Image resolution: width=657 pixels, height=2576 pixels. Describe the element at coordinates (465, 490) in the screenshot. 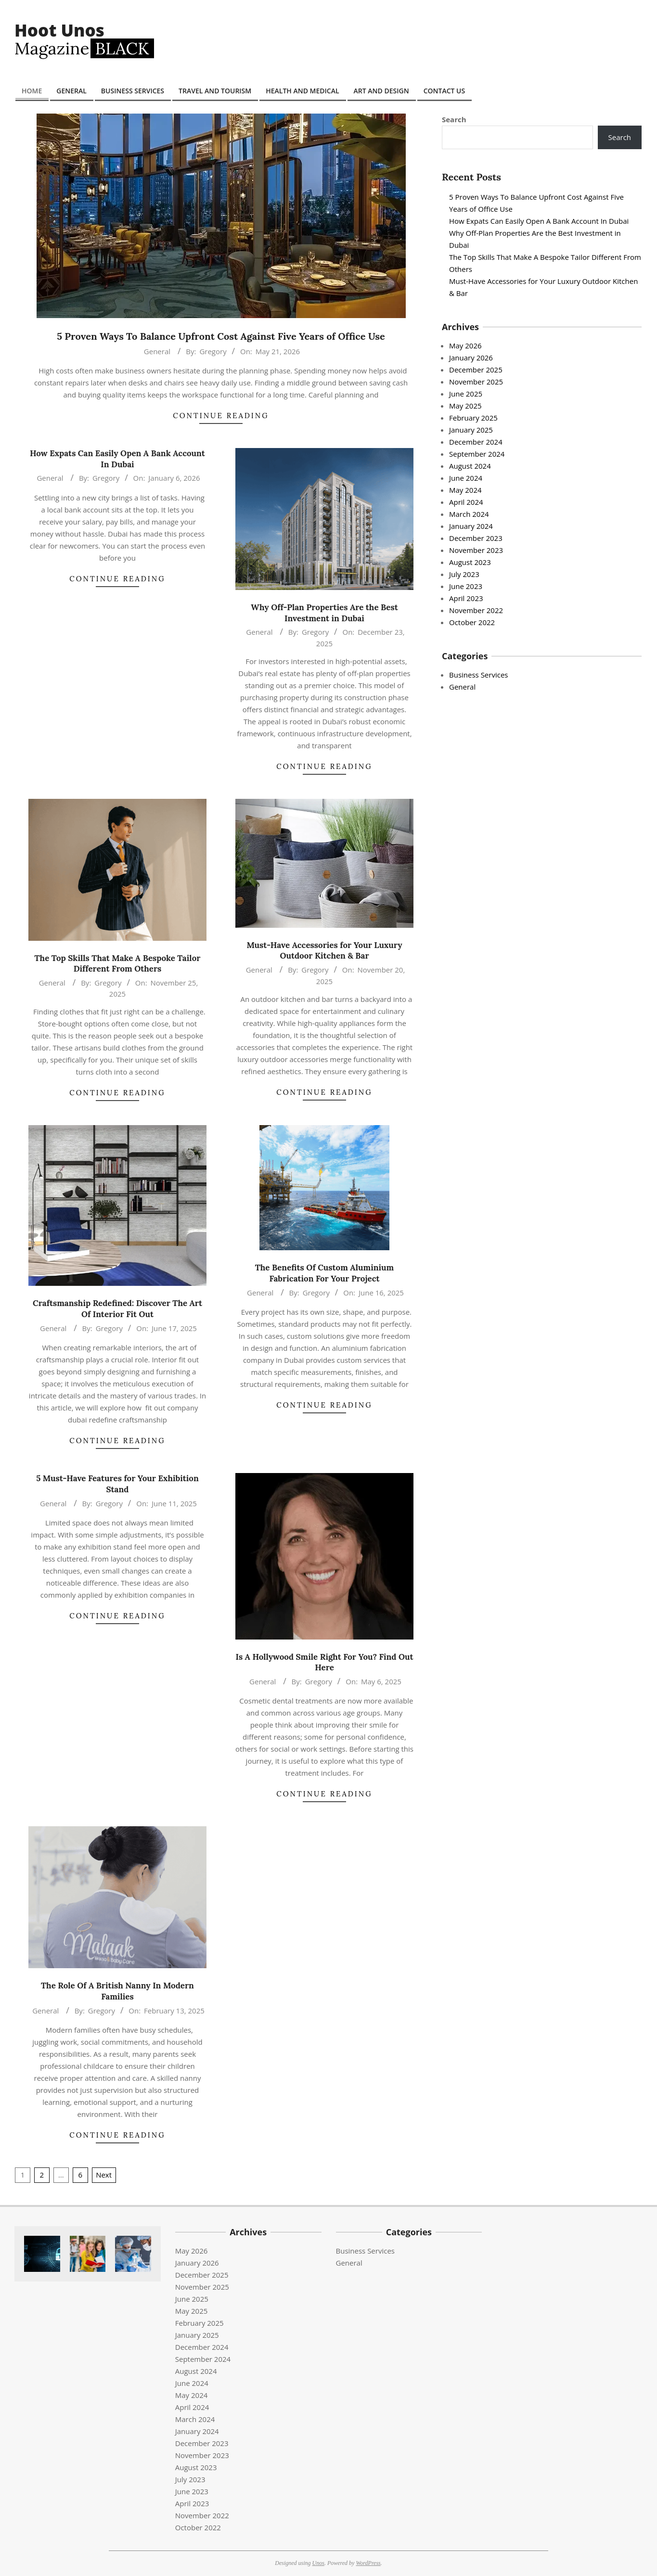

I see `May 2024` at that location.